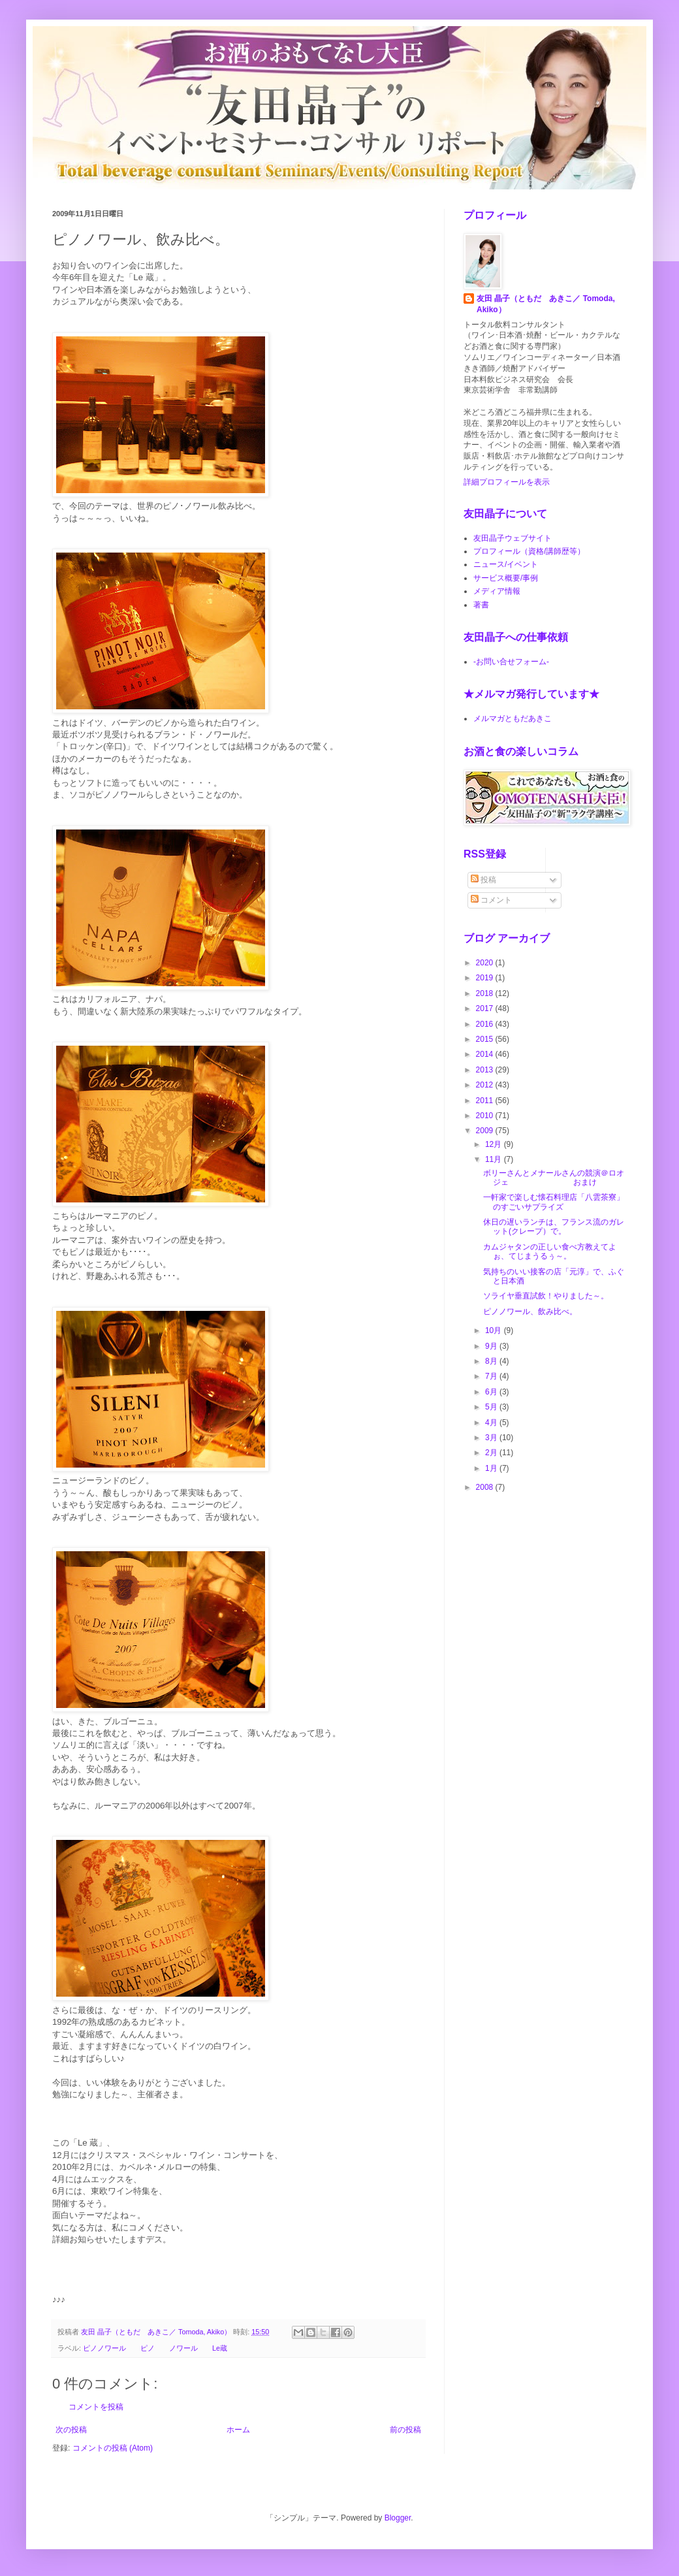 Image resolution: width=679 pixels, height=2576 pixels. Describe the element at coordinates (492, 1422) in the screenshot. I see `4月` at that location.